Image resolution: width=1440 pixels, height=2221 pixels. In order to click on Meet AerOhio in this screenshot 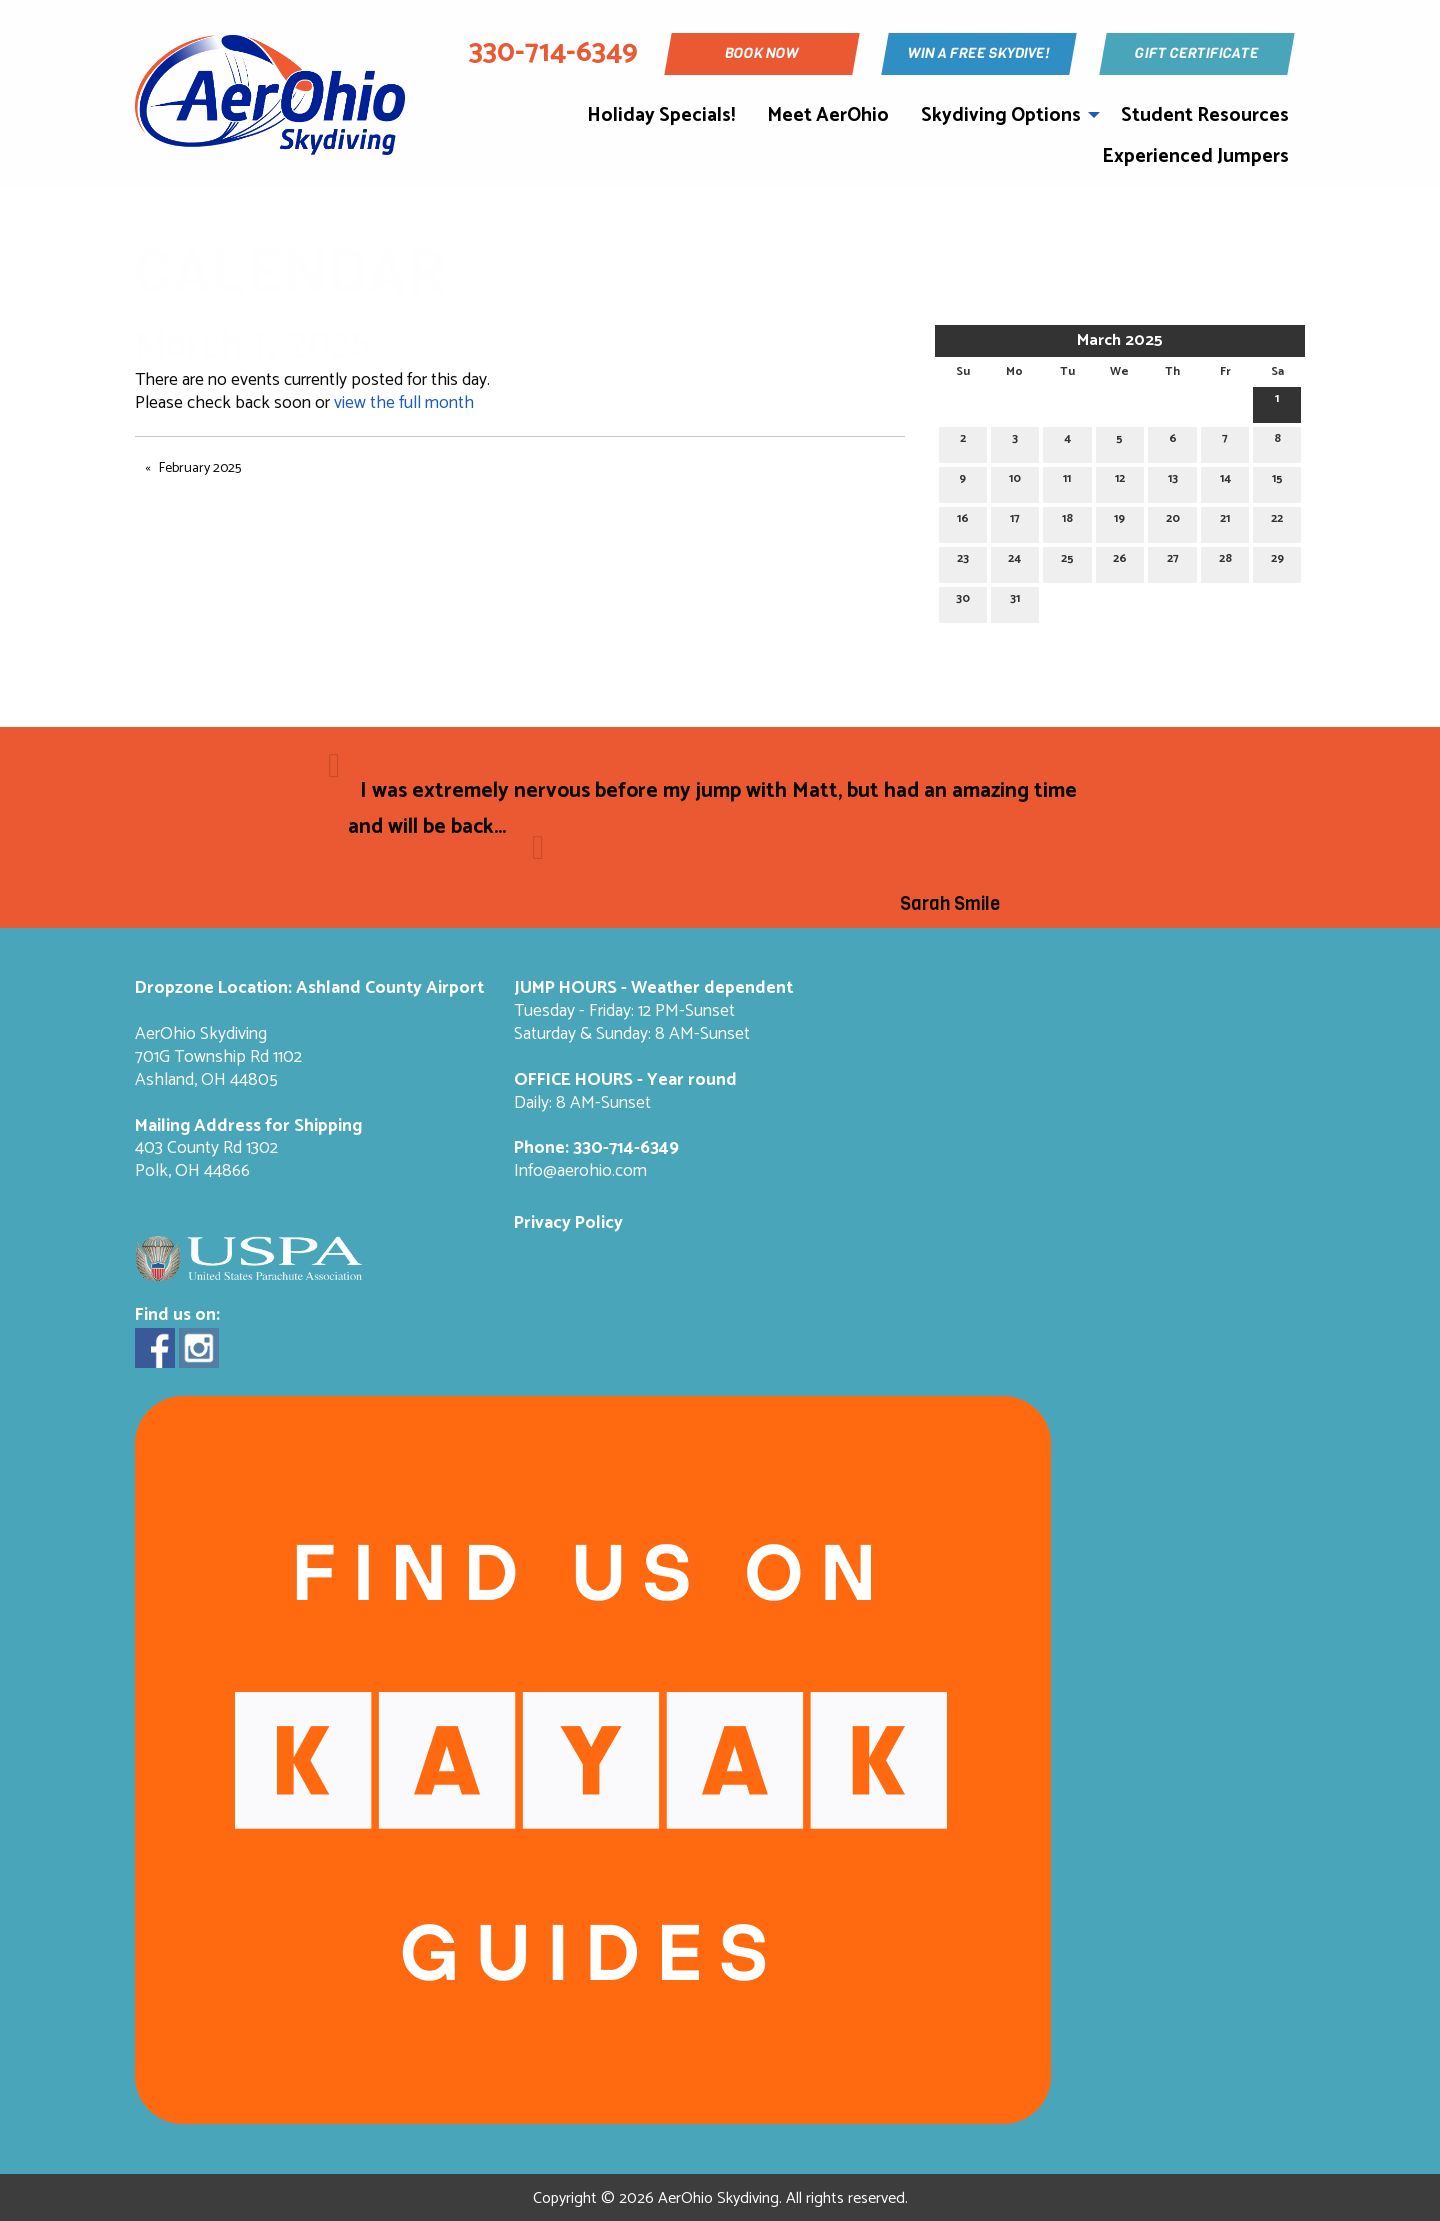, I will do `click(828, 115)`.